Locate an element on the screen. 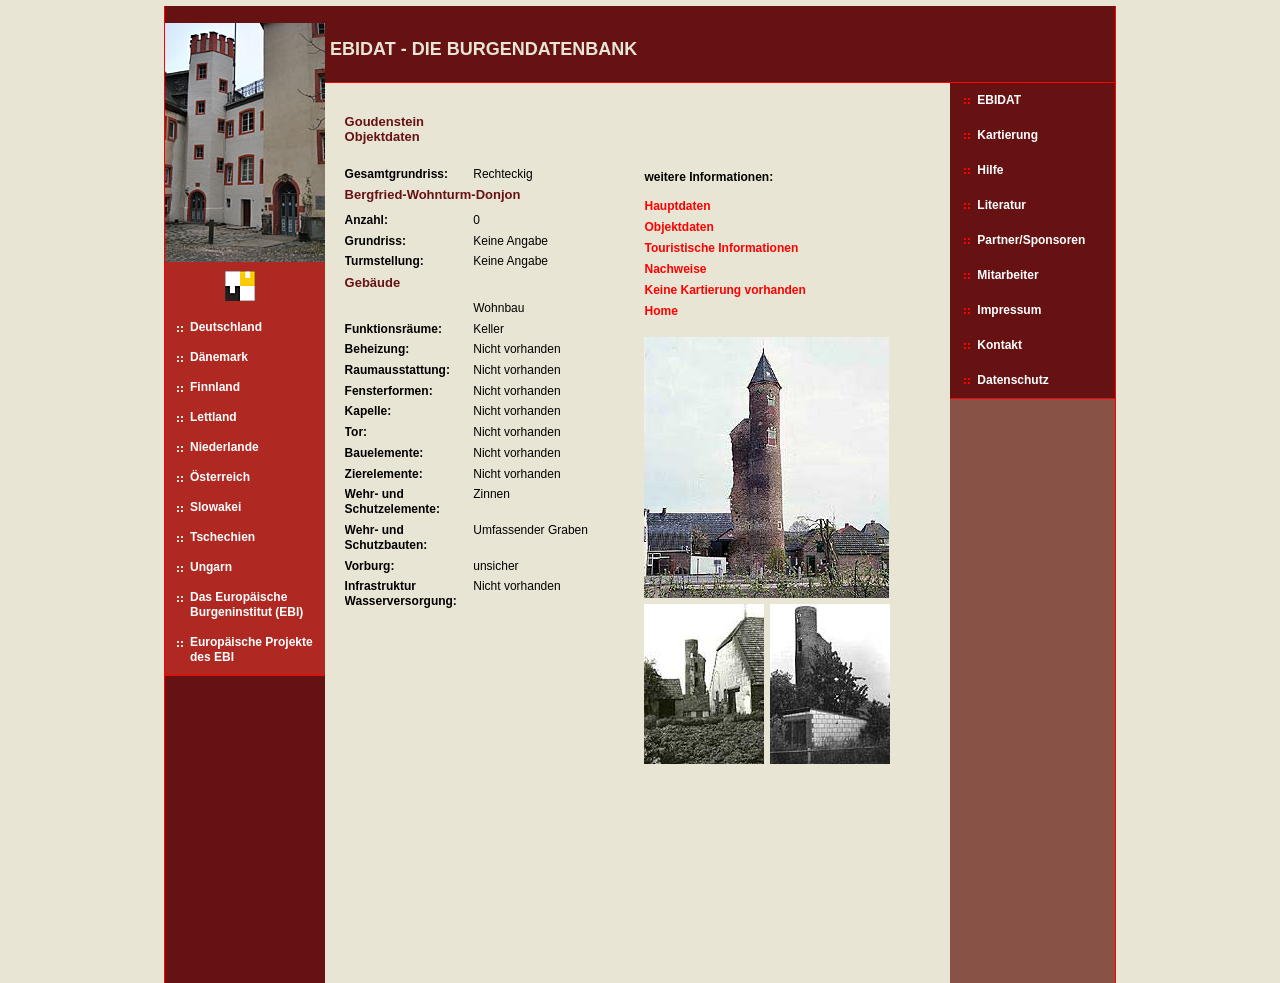 The height and width of the screenshot is (983, 1280). Dänemark is located at coordinates (219, 357).